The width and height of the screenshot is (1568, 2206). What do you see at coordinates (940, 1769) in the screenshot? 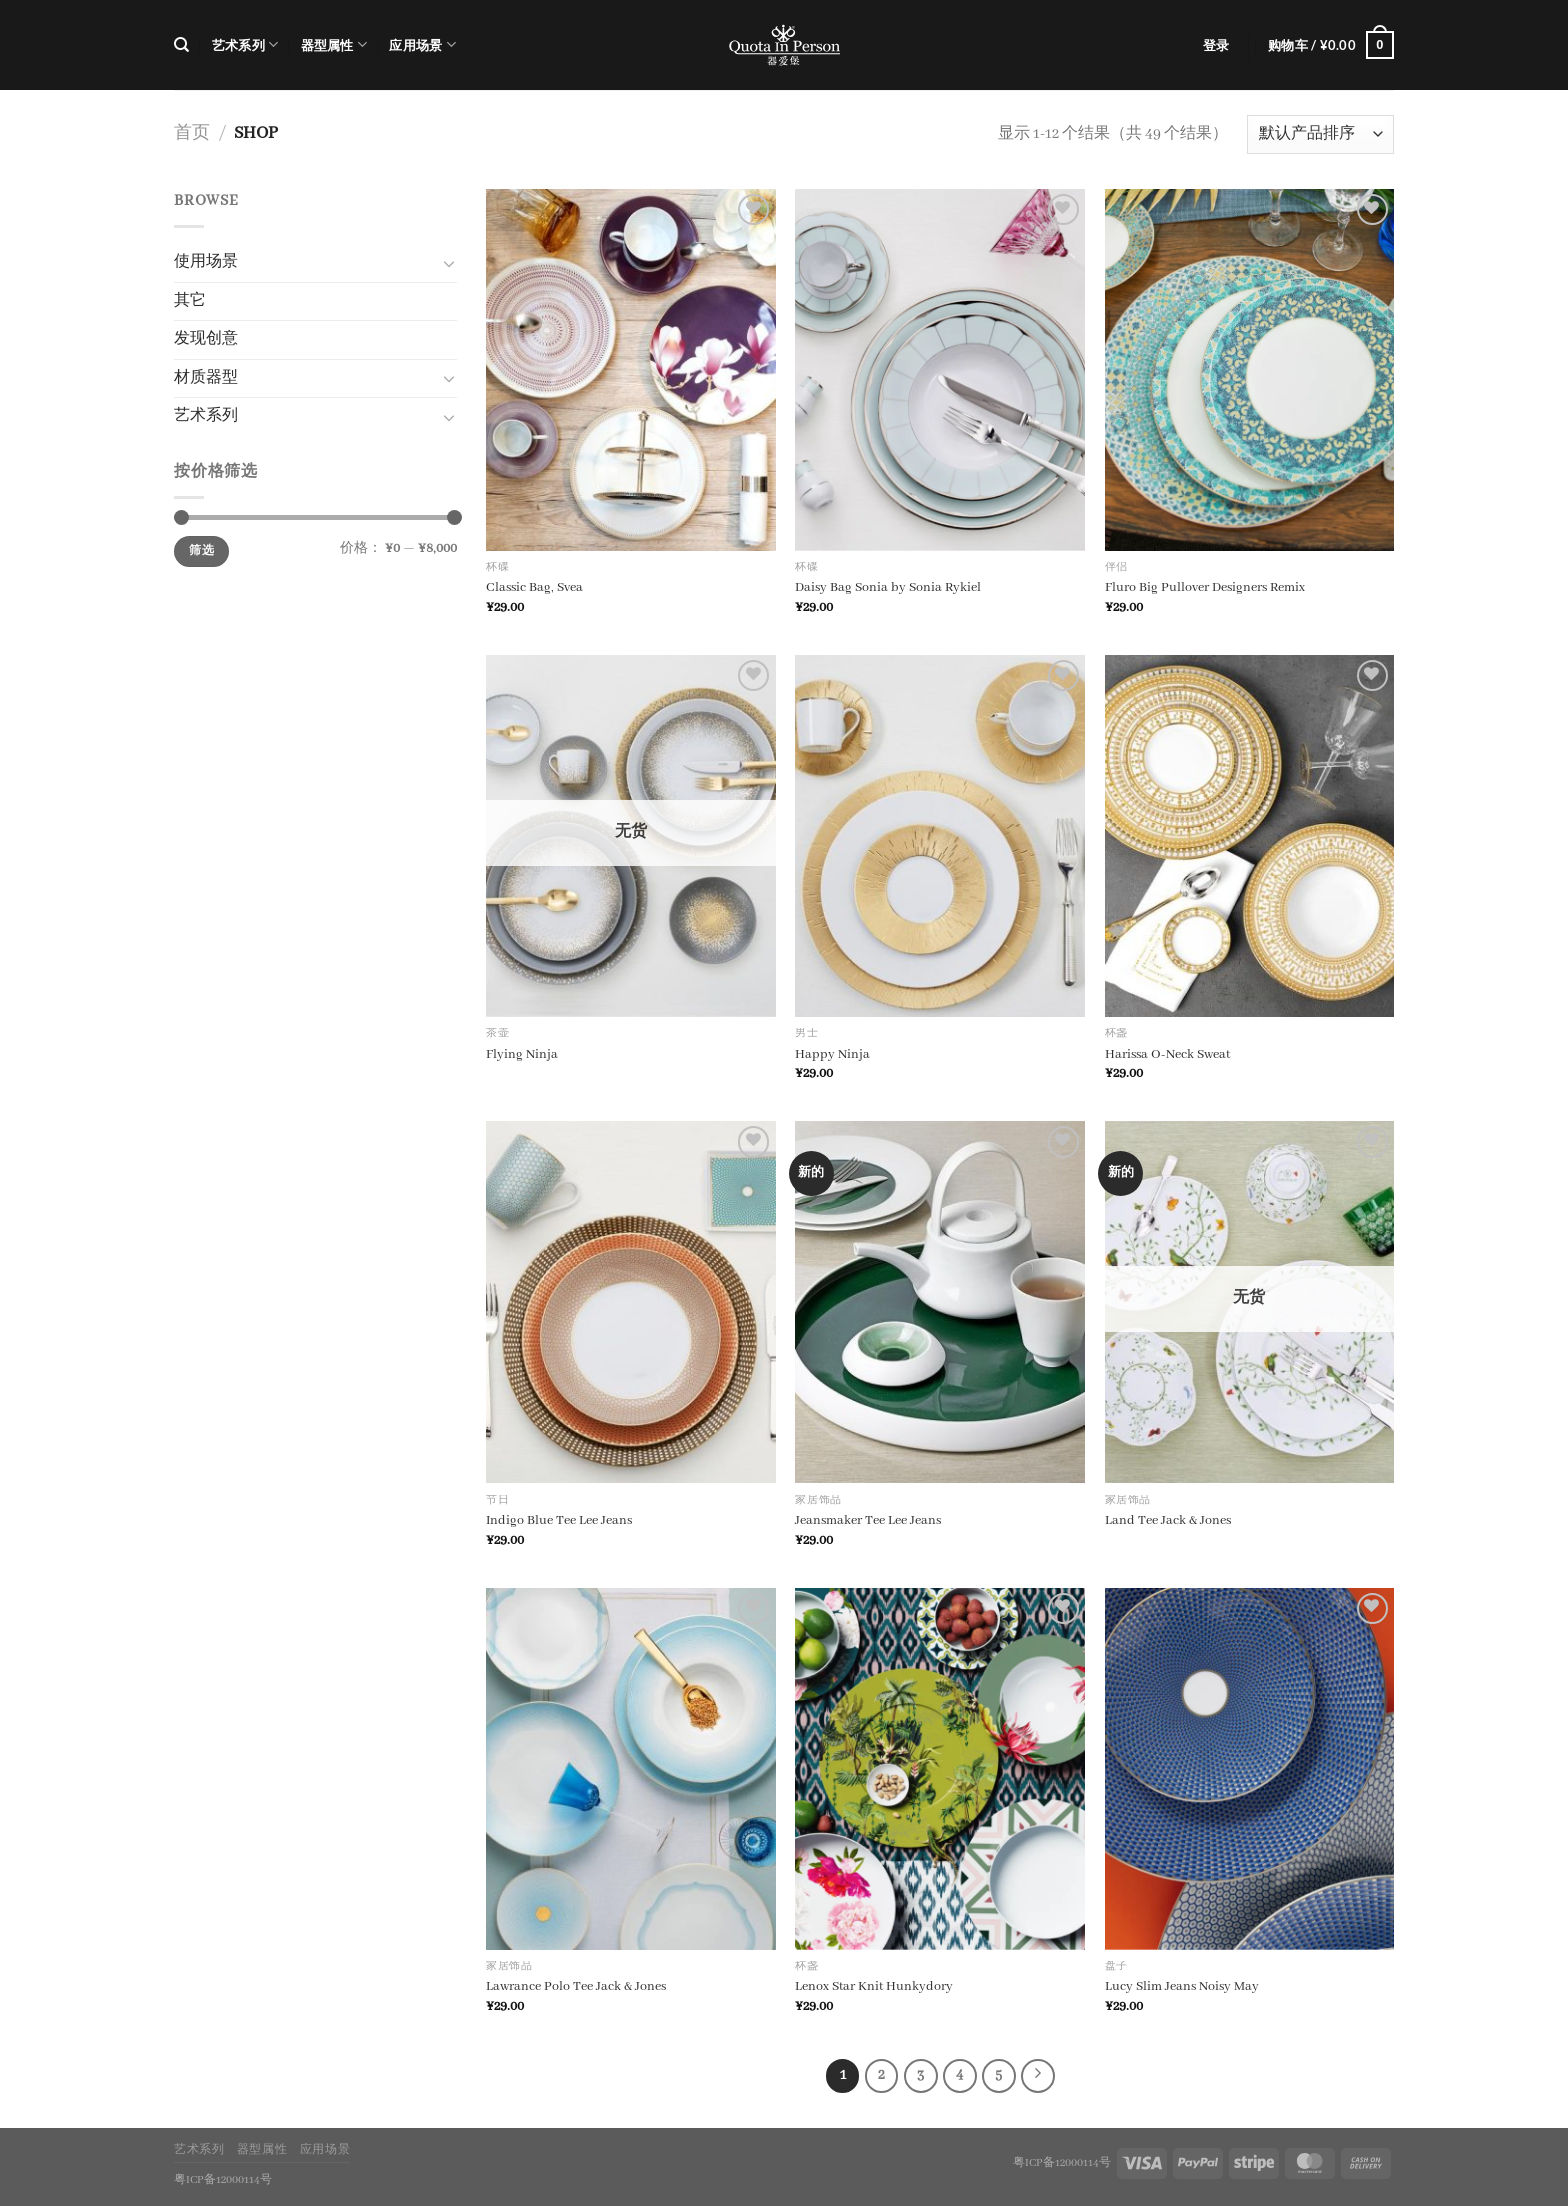
I see `[Lenox Star Knit Hunkydory]` at bounding box center [940, 1769].